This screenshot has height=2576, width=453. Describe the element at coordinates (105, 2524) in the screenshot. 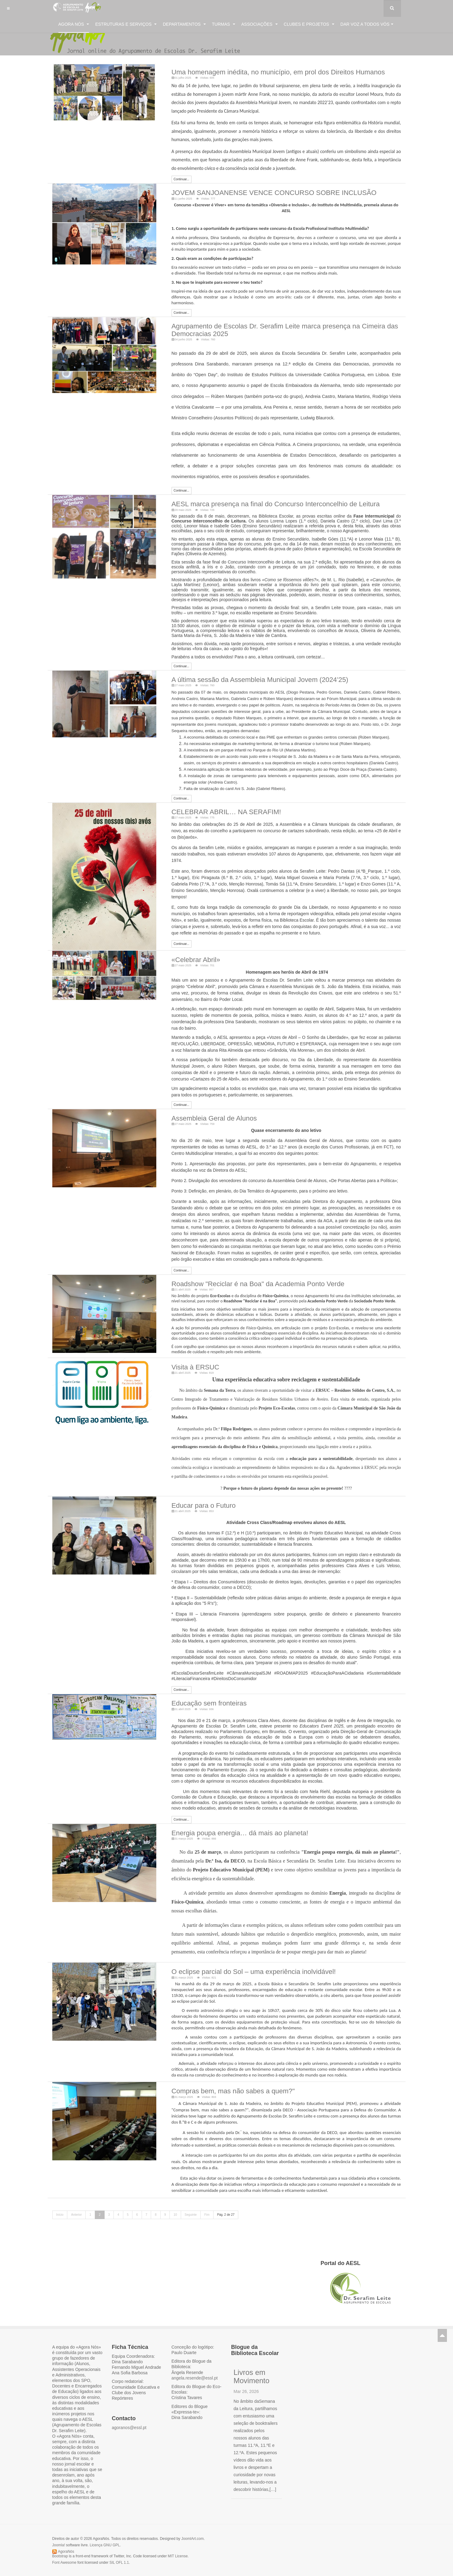

I see `Licença GNU GPL.` at that location.